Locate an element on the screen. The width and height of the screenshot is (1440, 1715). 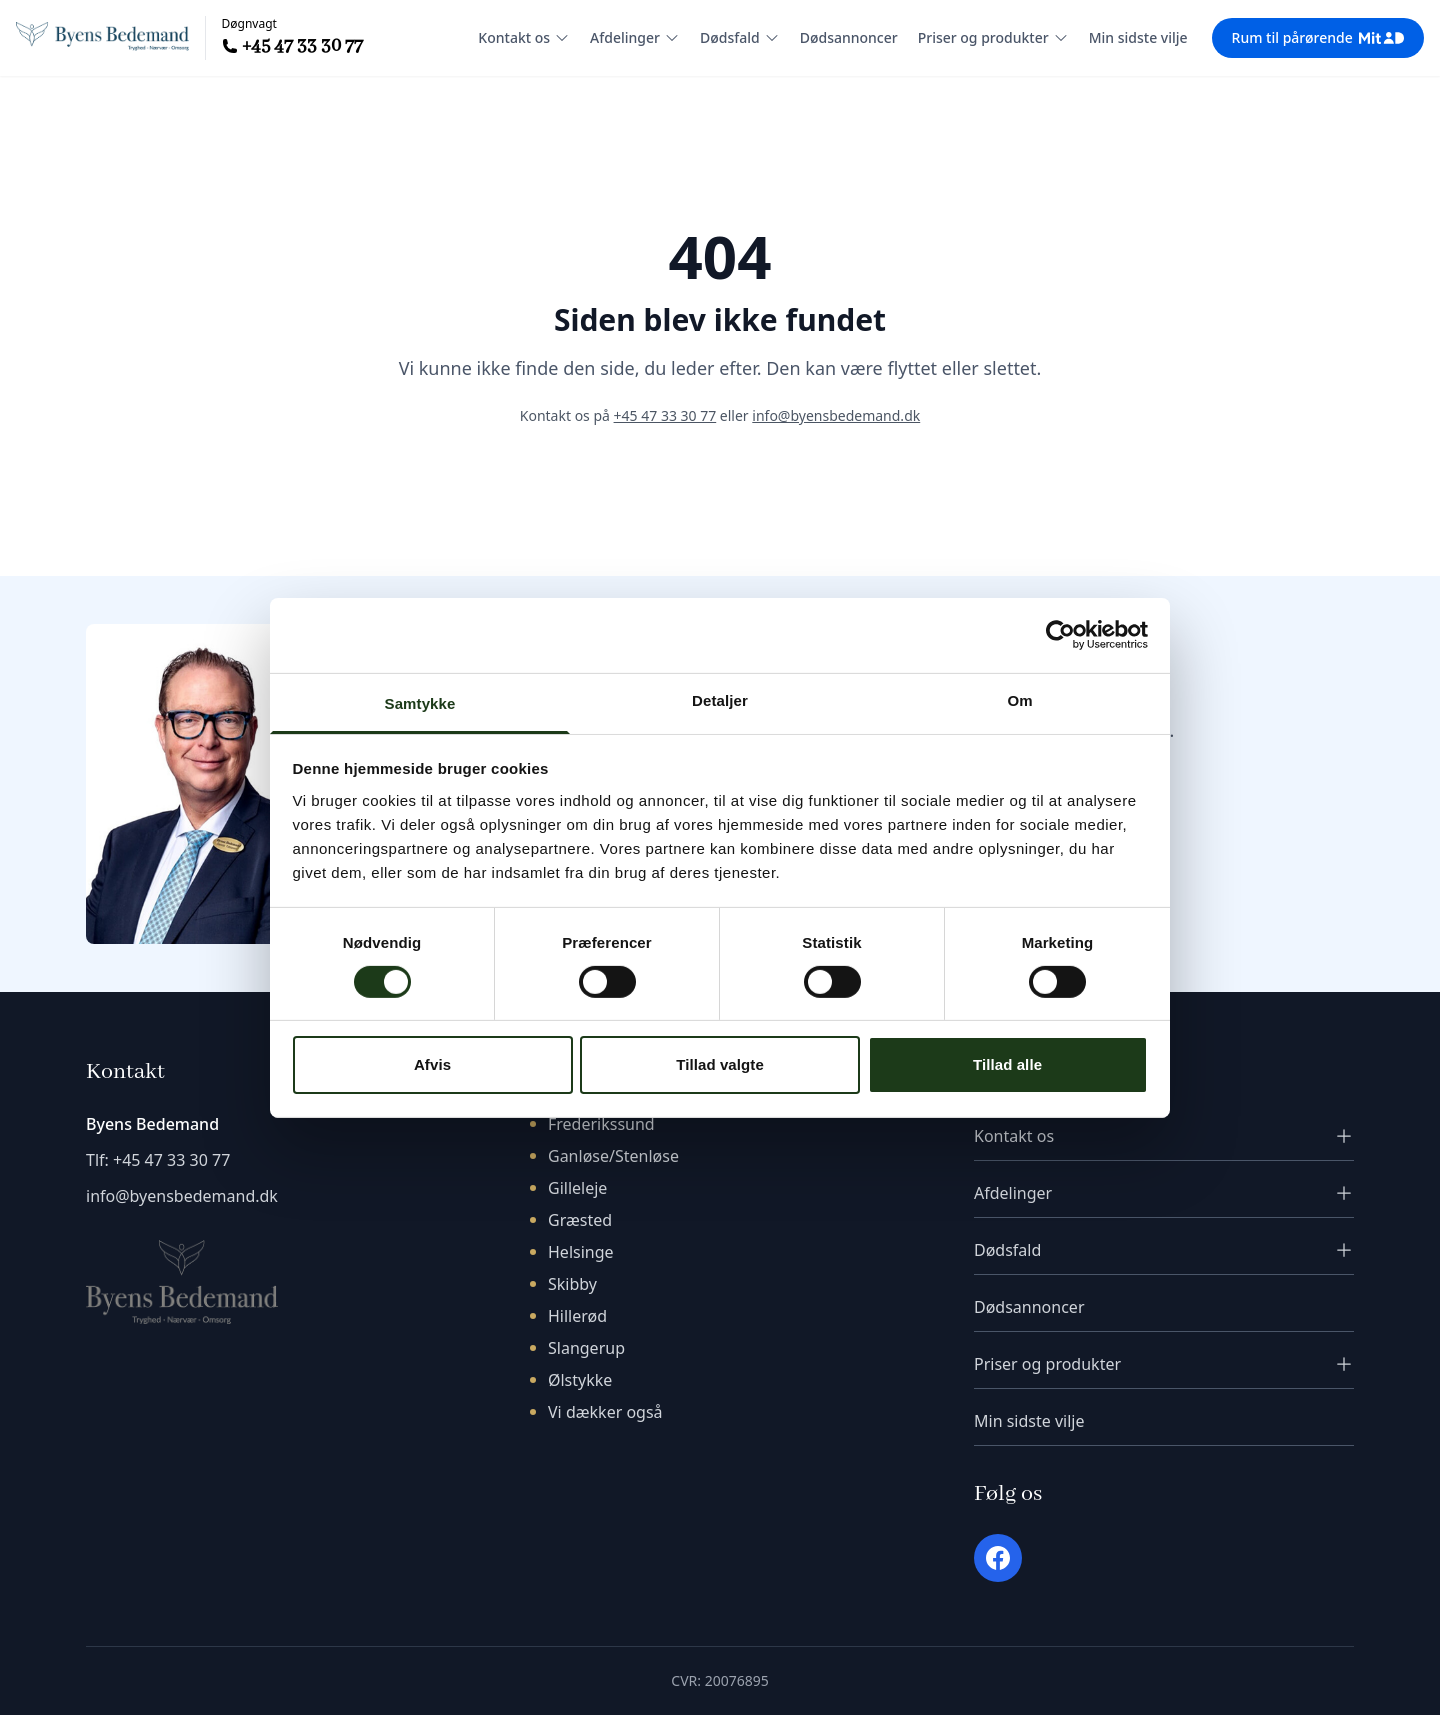
Rum til pårørende [Rum til pårørende - login med MitID] is located at coordinates (1318, 37).